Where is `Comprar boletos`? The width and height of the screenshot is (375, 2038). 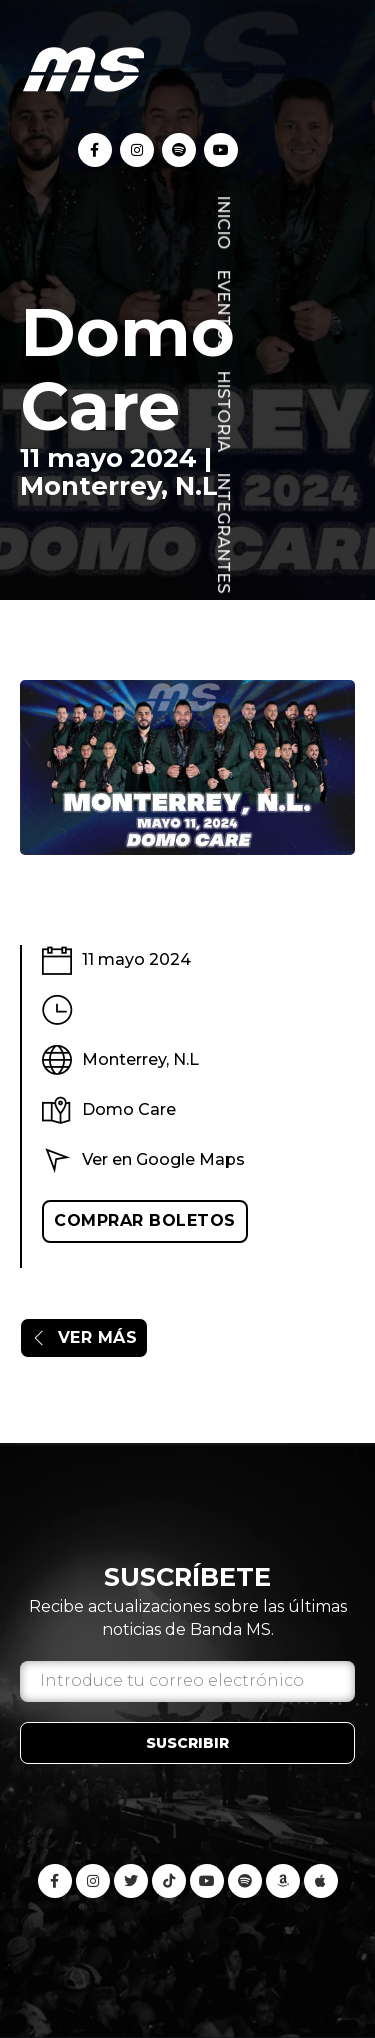
Comprar boletos is located at coordinates (145, 1220).